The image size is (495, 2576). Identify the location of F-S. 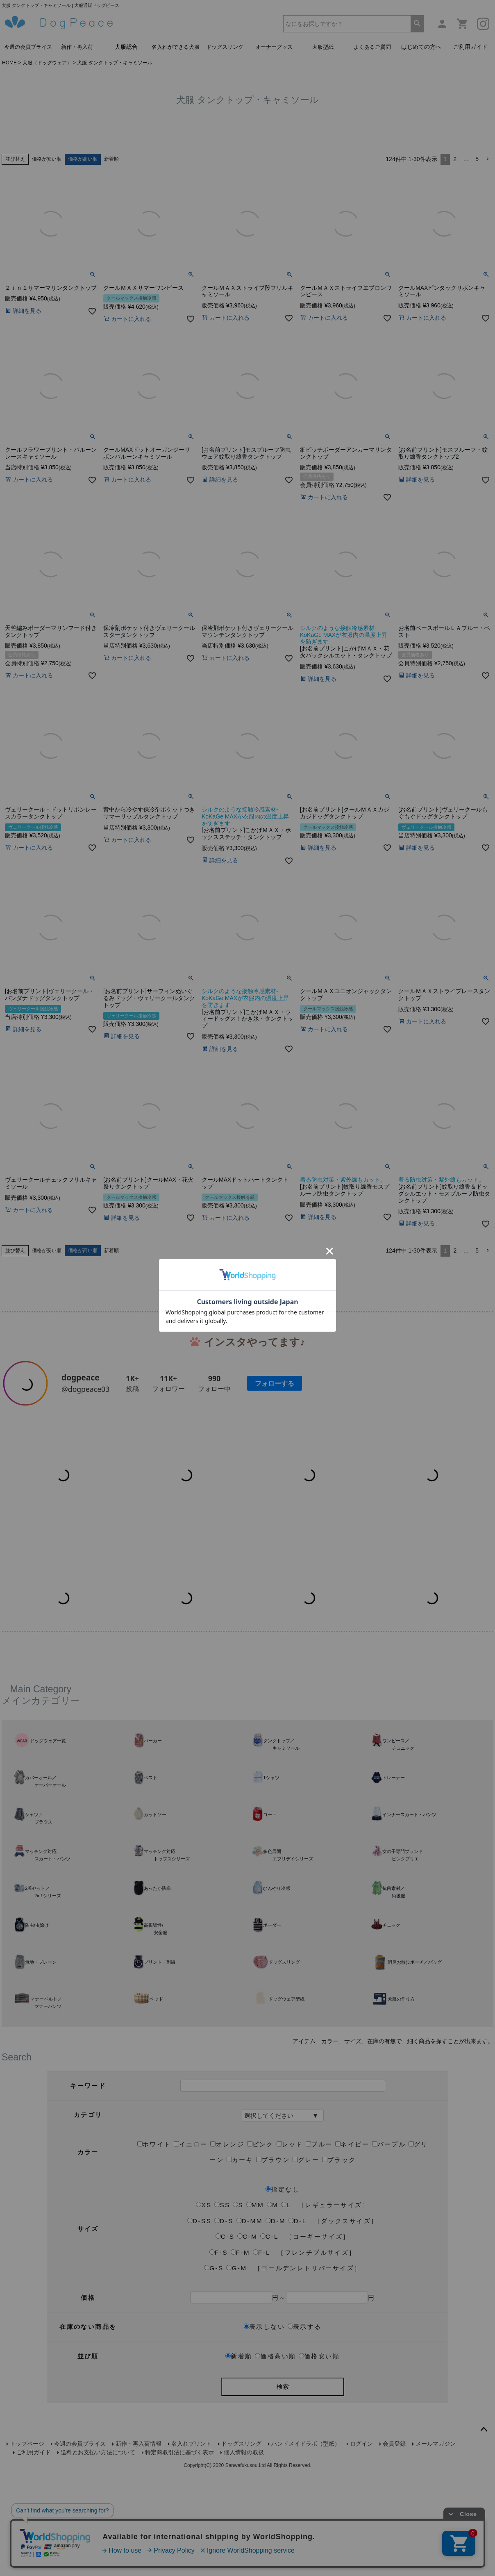
(218, 2433).